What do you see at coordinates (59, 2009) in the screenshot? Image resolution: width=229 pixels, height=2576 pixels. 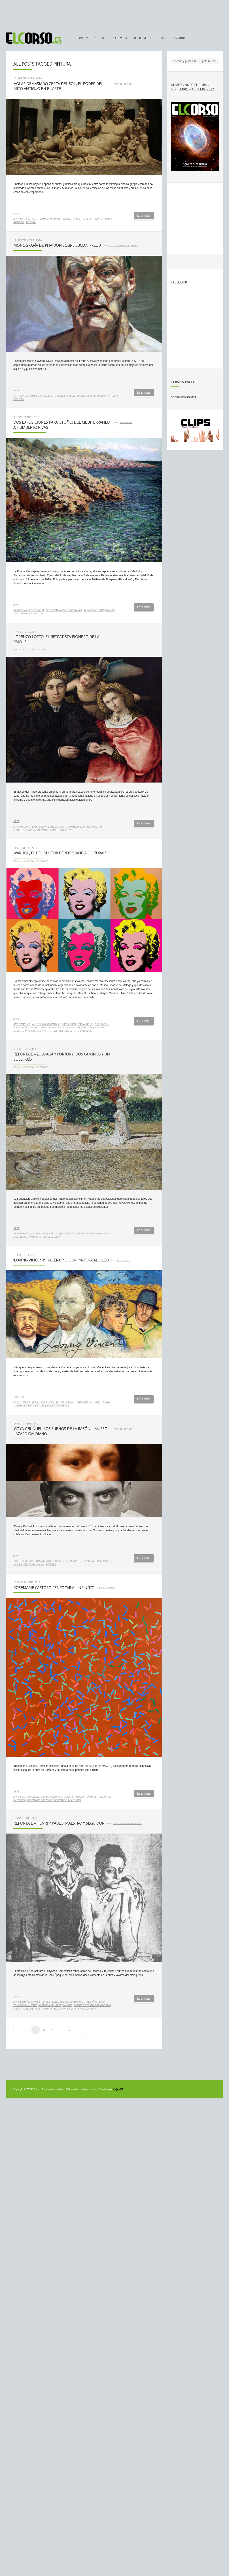 I see `Siglo XIX` at bounding box center [59, 2009].